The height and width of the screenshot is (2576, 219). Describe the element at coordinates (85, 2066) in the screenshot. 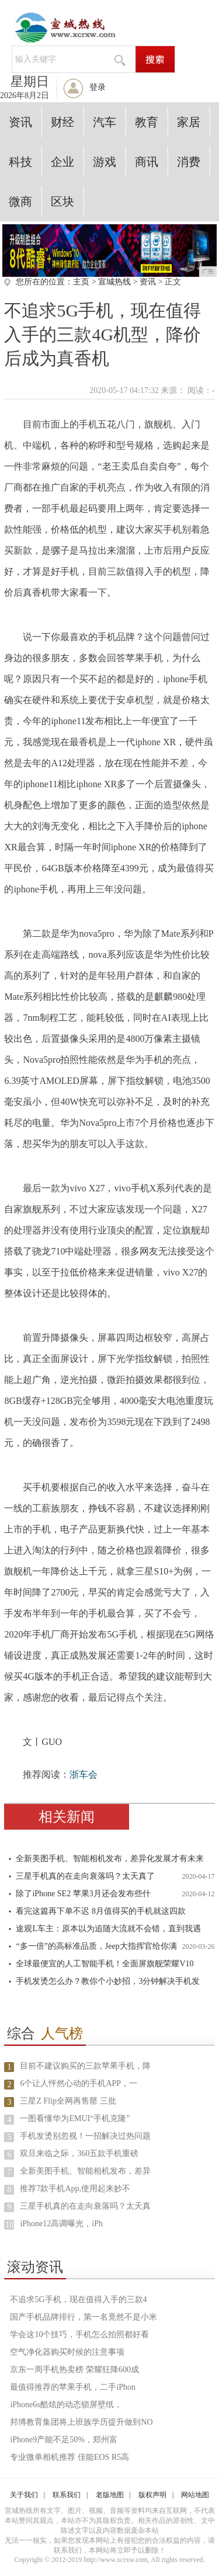

I see `目前不建议购买的三款苹果手机，降` at that location.